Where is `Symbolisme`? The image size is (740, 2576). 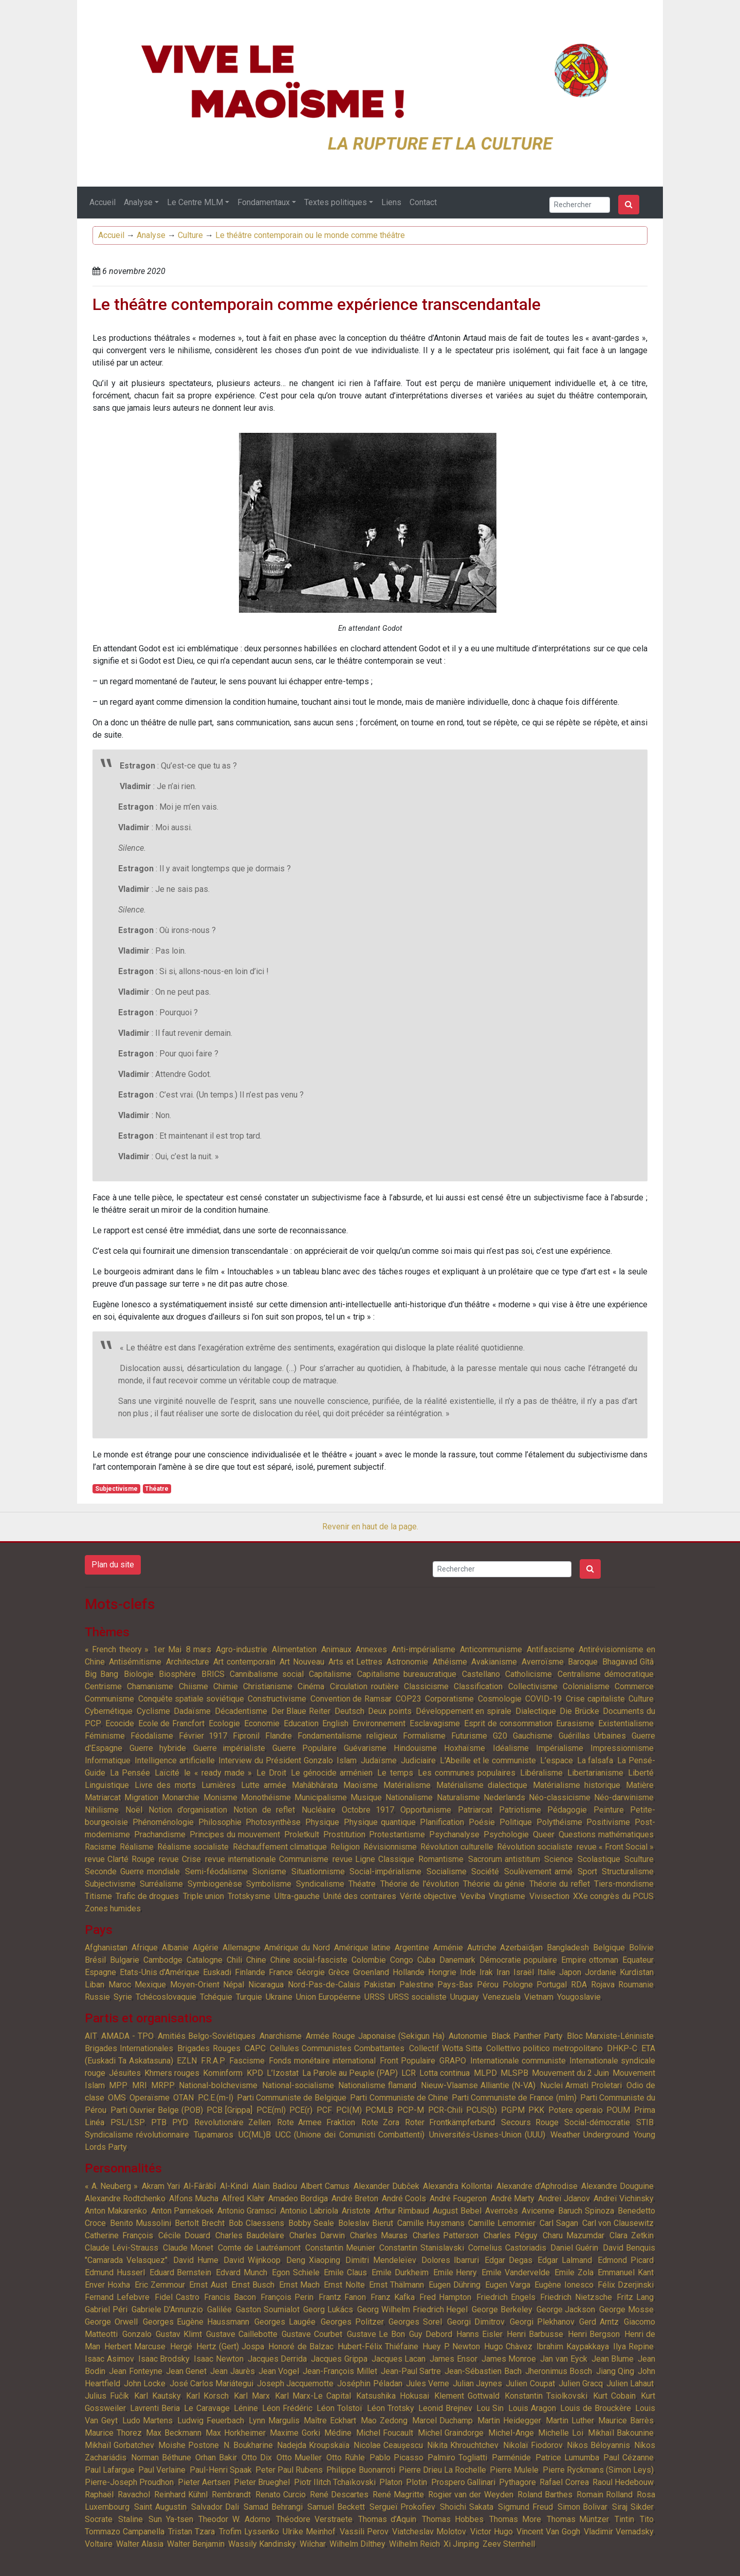
Symbolisme is located at coordinates (268, 1884).